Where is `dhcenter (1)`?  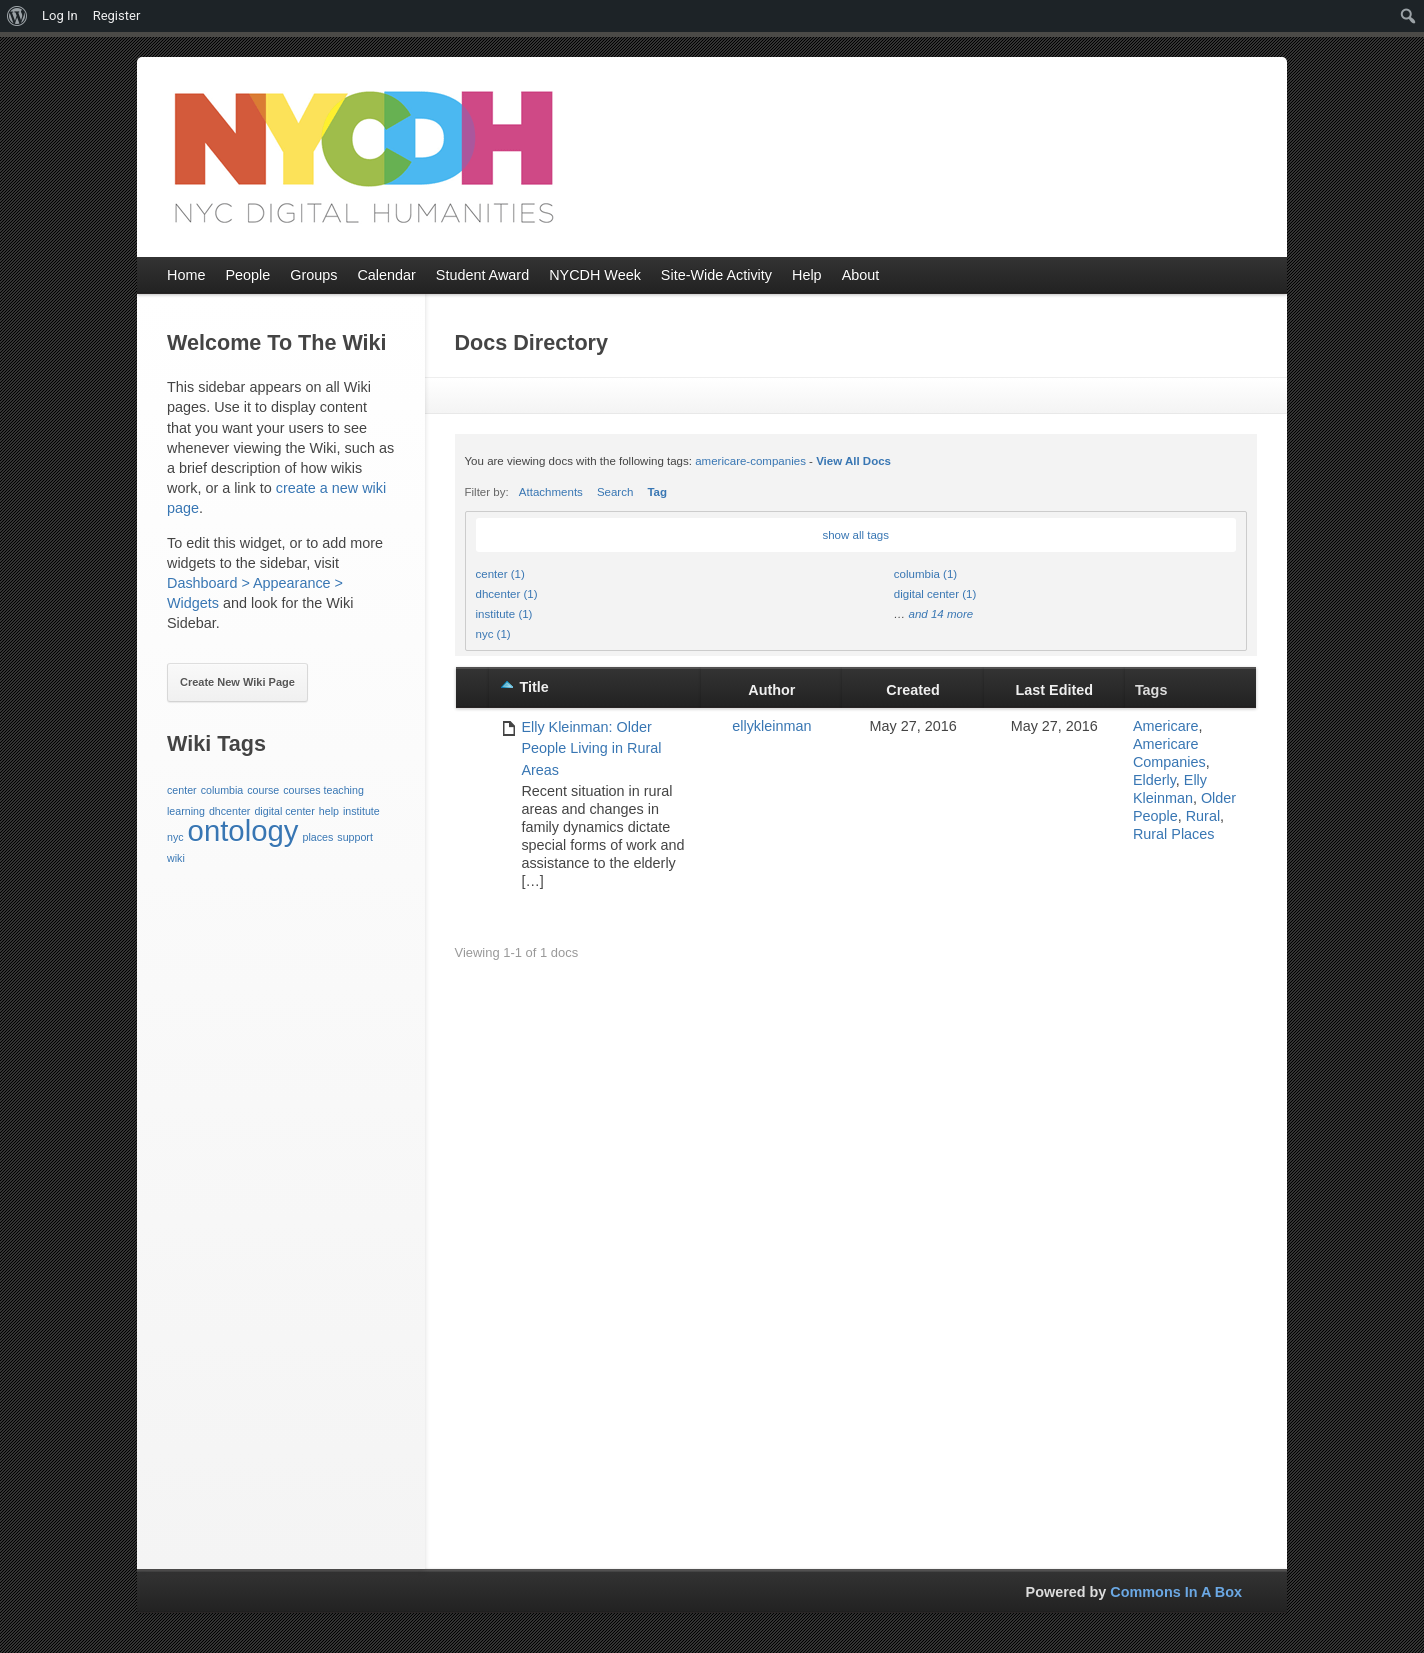 dhcenter (1) is located at coordinates (507, 594).